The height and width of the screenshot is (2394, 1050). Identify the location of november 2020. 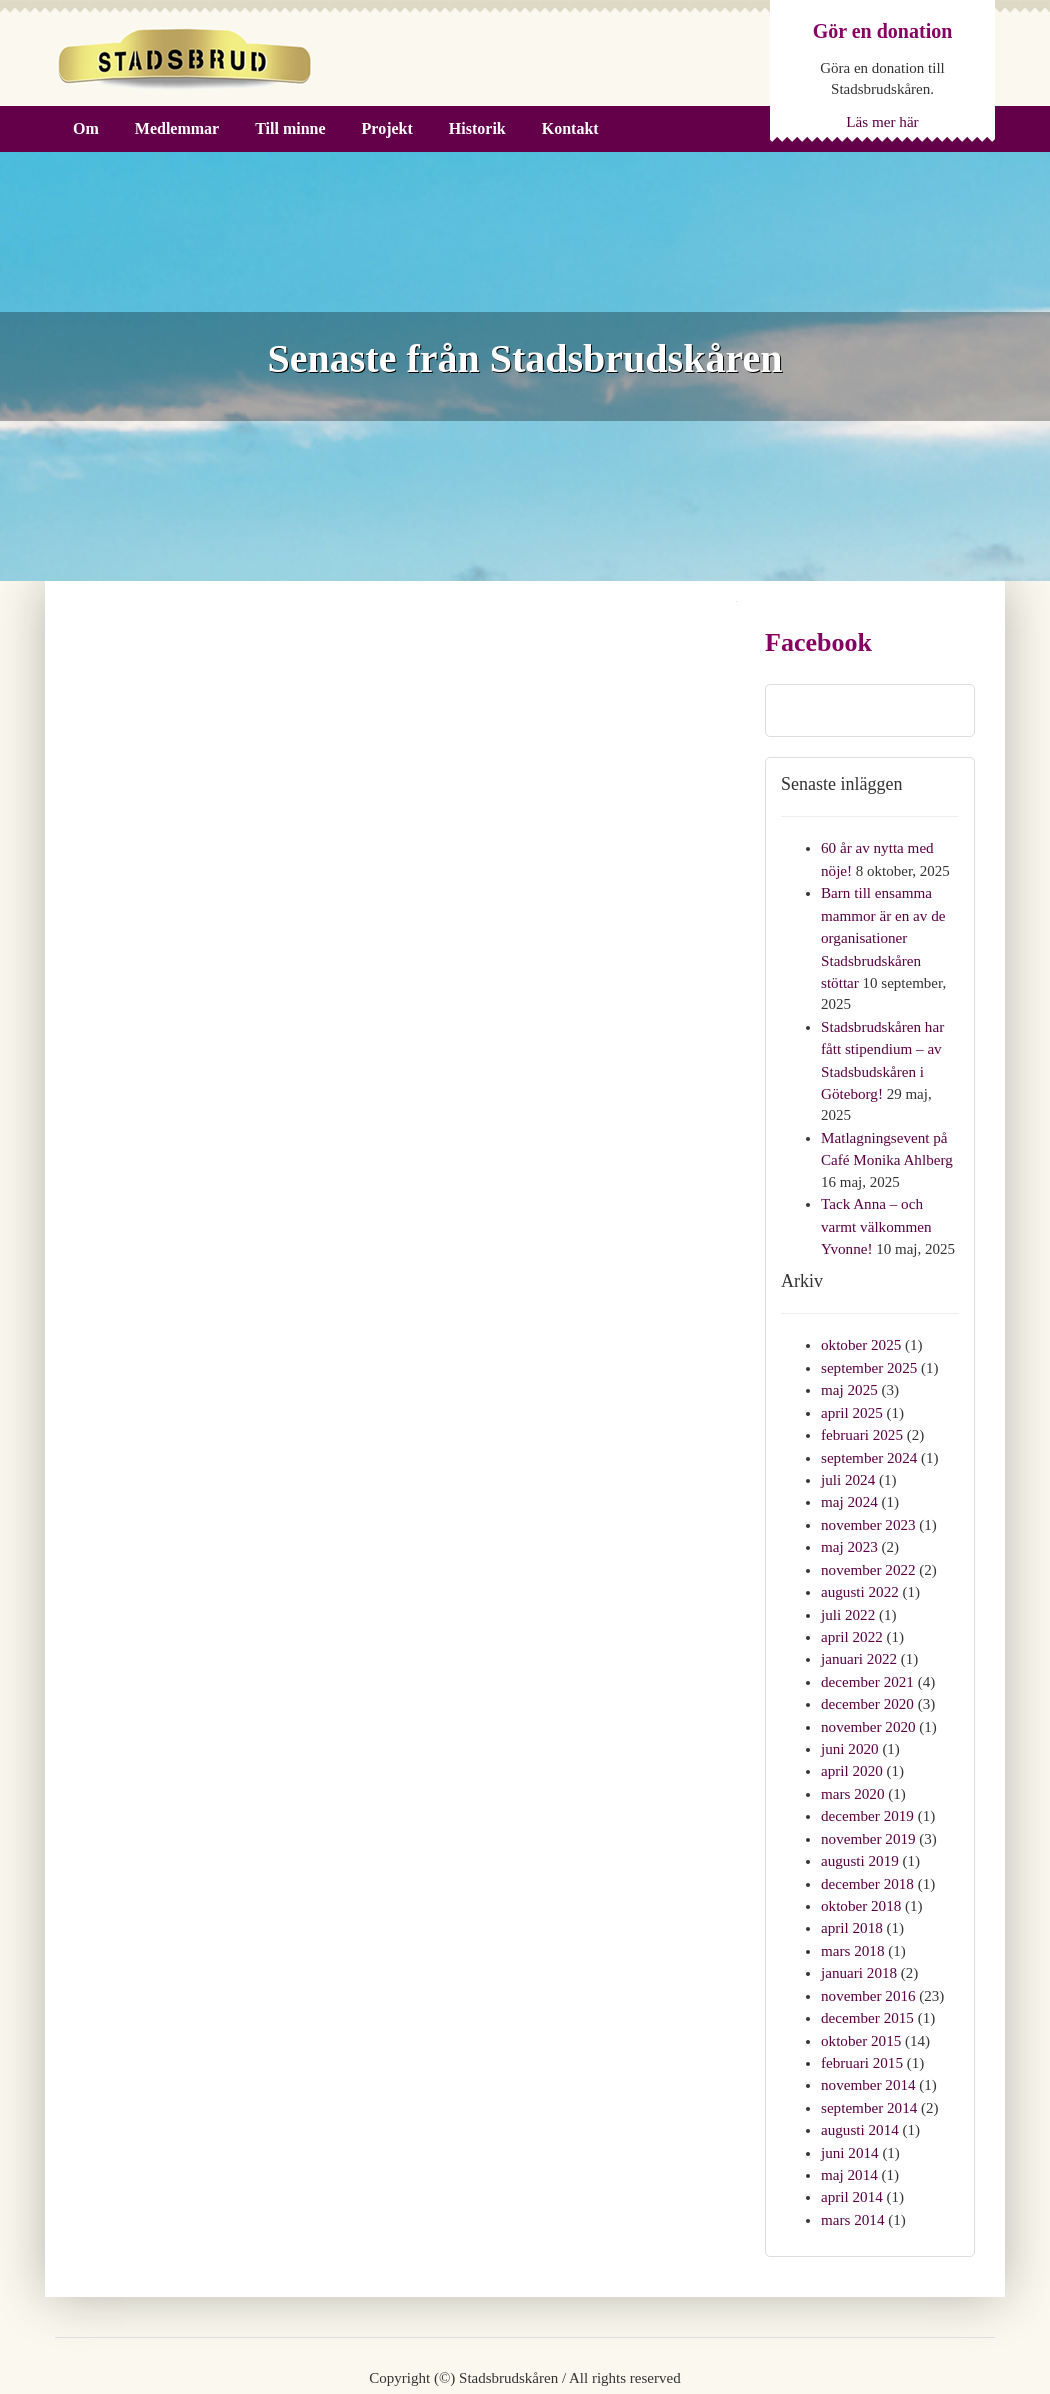
(868, 1693).